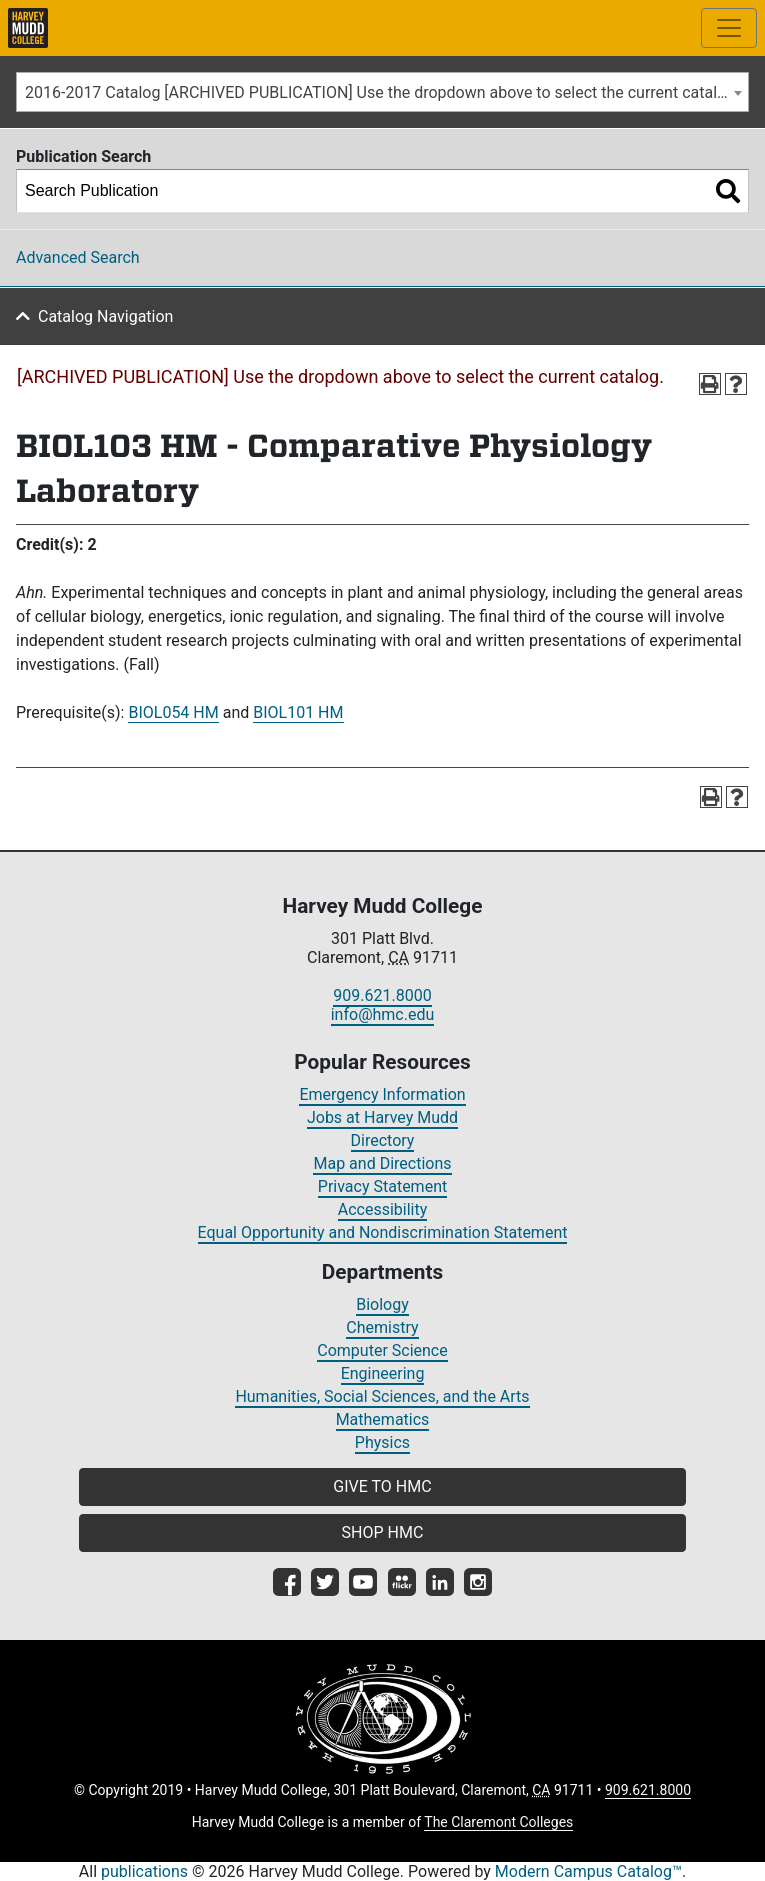  What do you see at coordinates (382, 1163) in the screenshot?
I see `Map and Directions` at bounding box center [382, 1163].